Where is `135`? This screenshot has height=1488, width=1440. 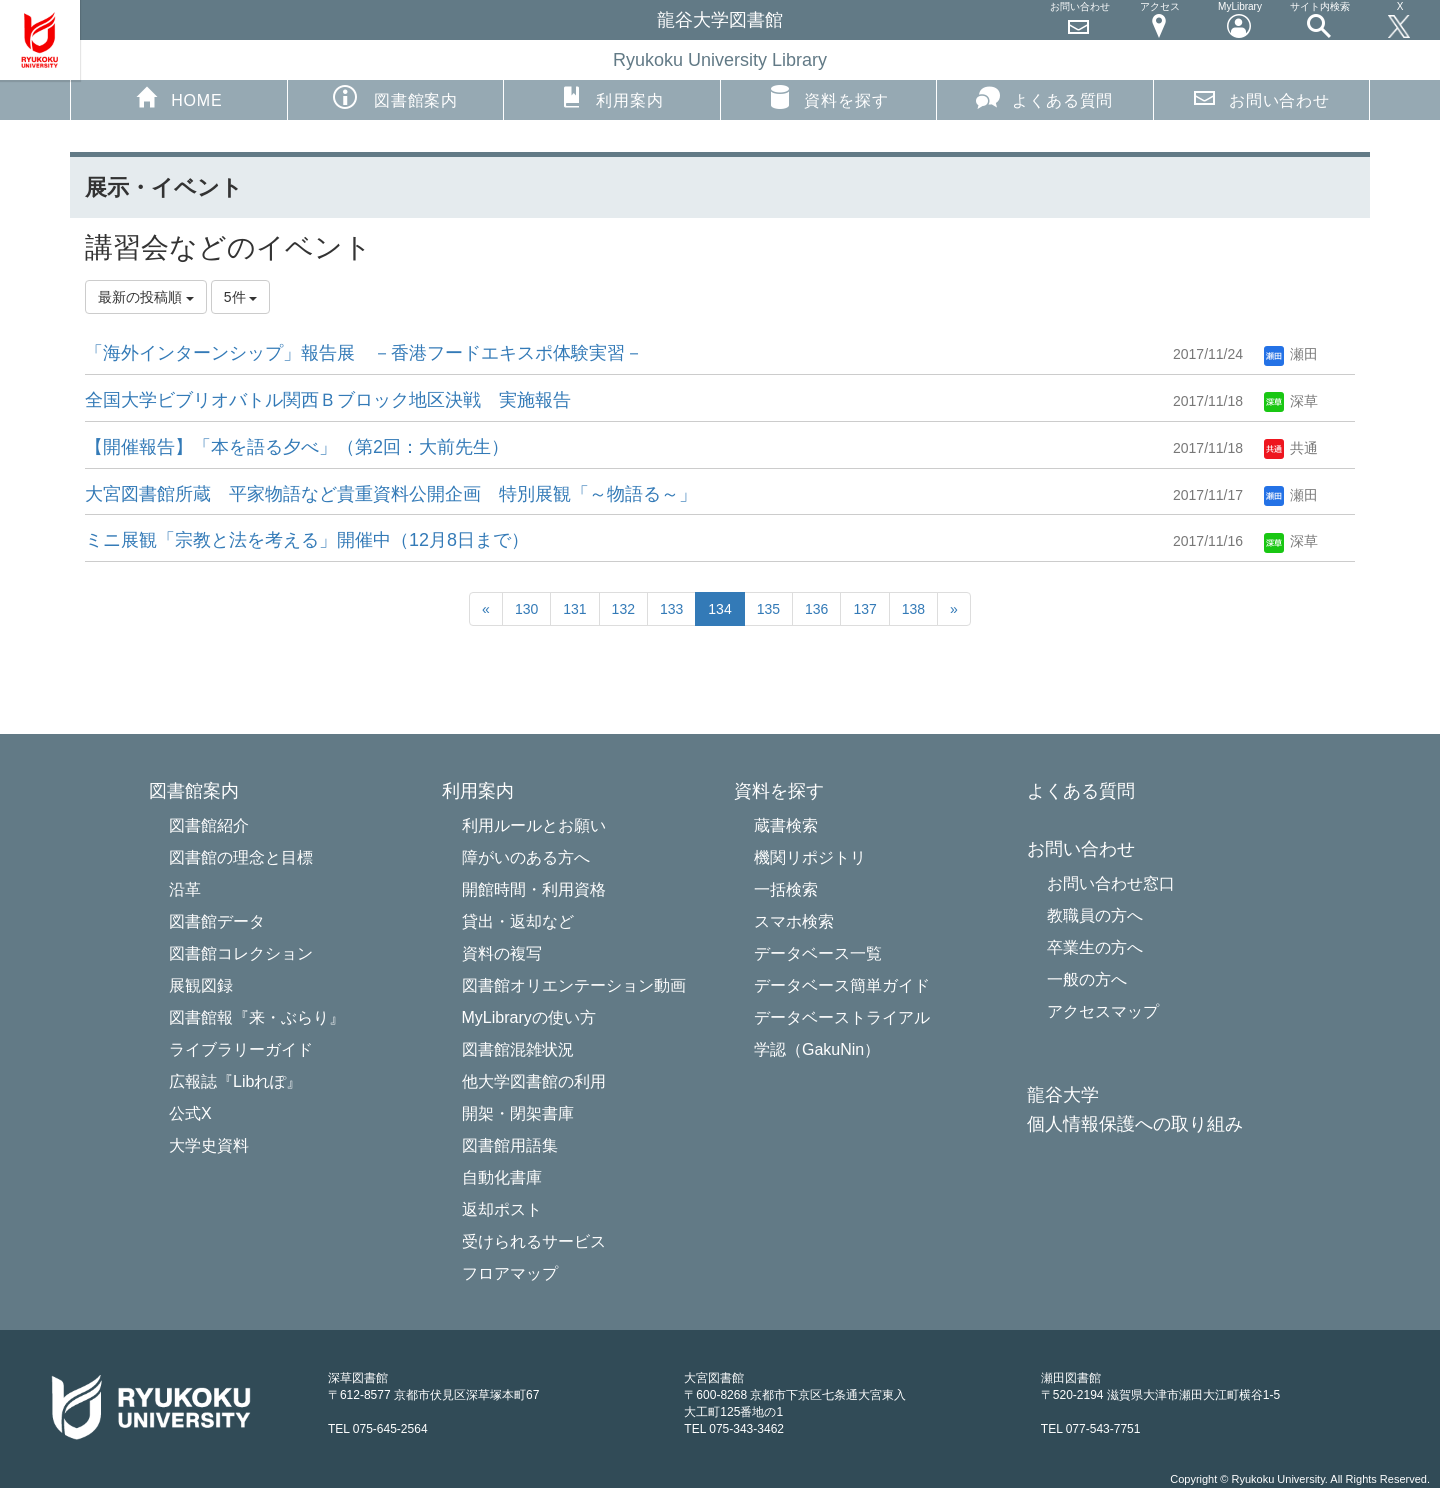
135 is located at coordinates (768, 609).